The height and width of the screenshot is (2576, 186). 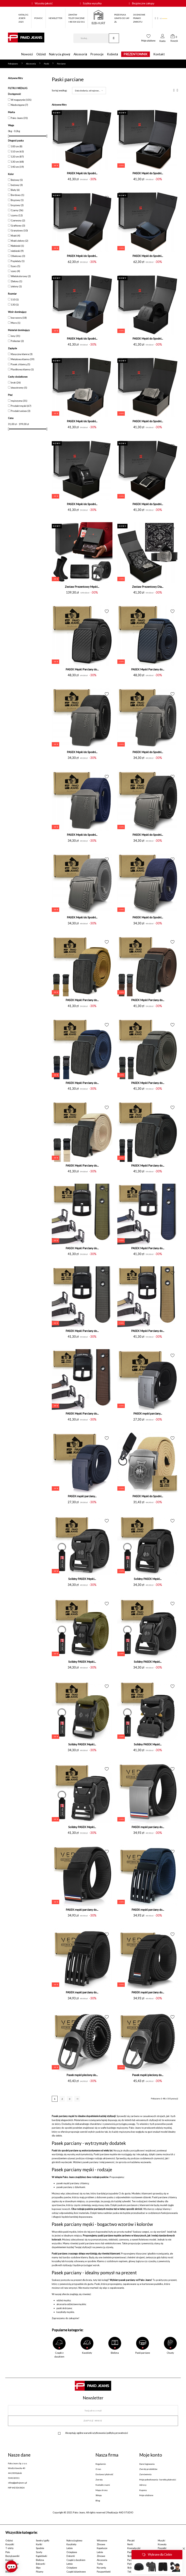 I want to click on brązowy, so click(x=17, y=205).